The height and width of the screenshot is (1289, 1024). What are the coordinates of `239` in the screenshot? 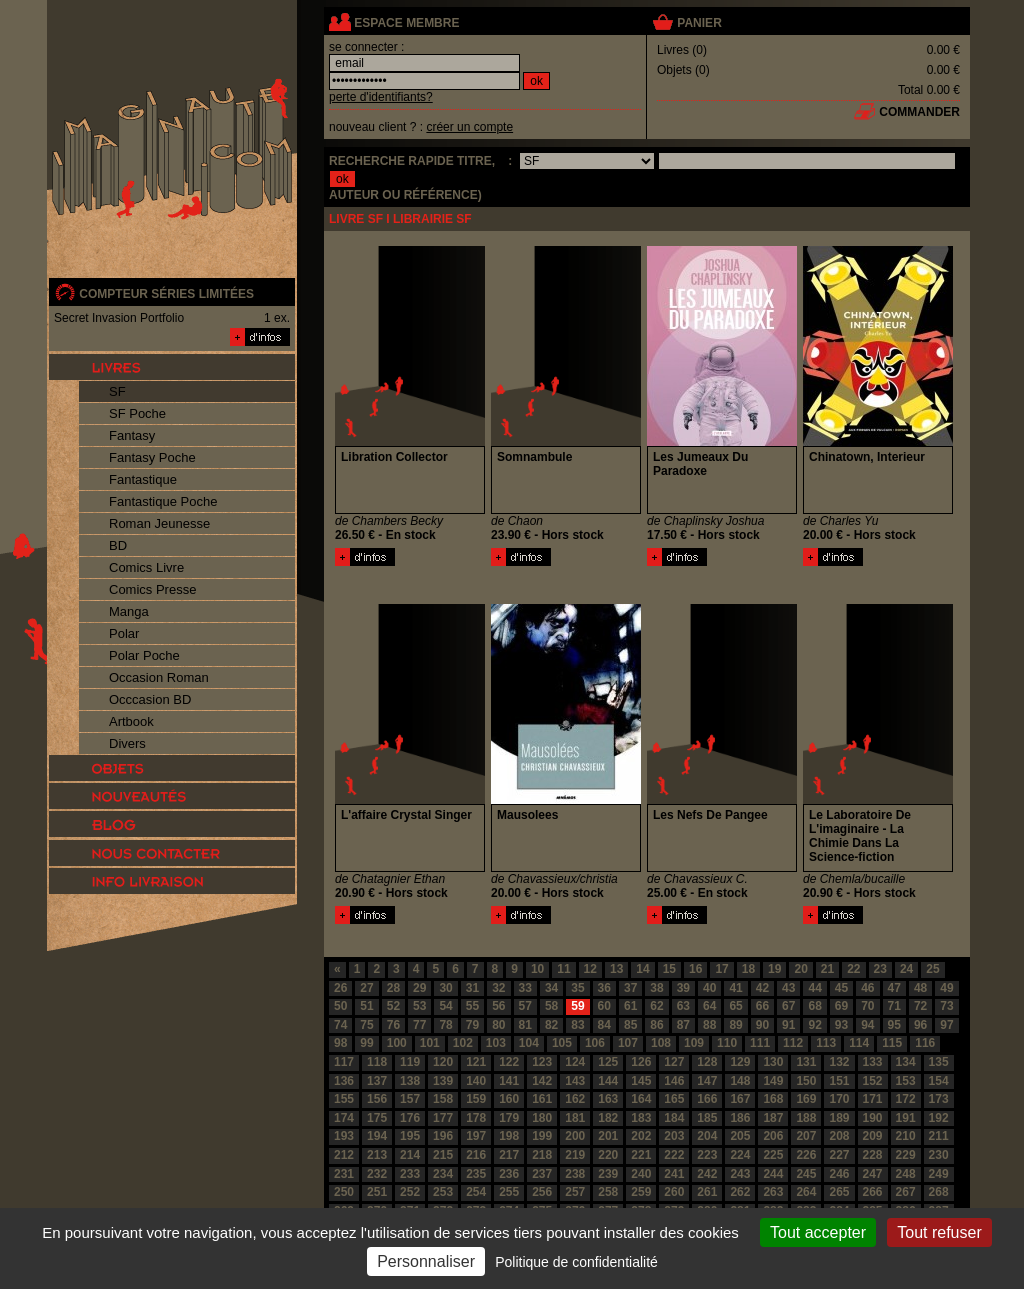 It's located at (608, 1174).